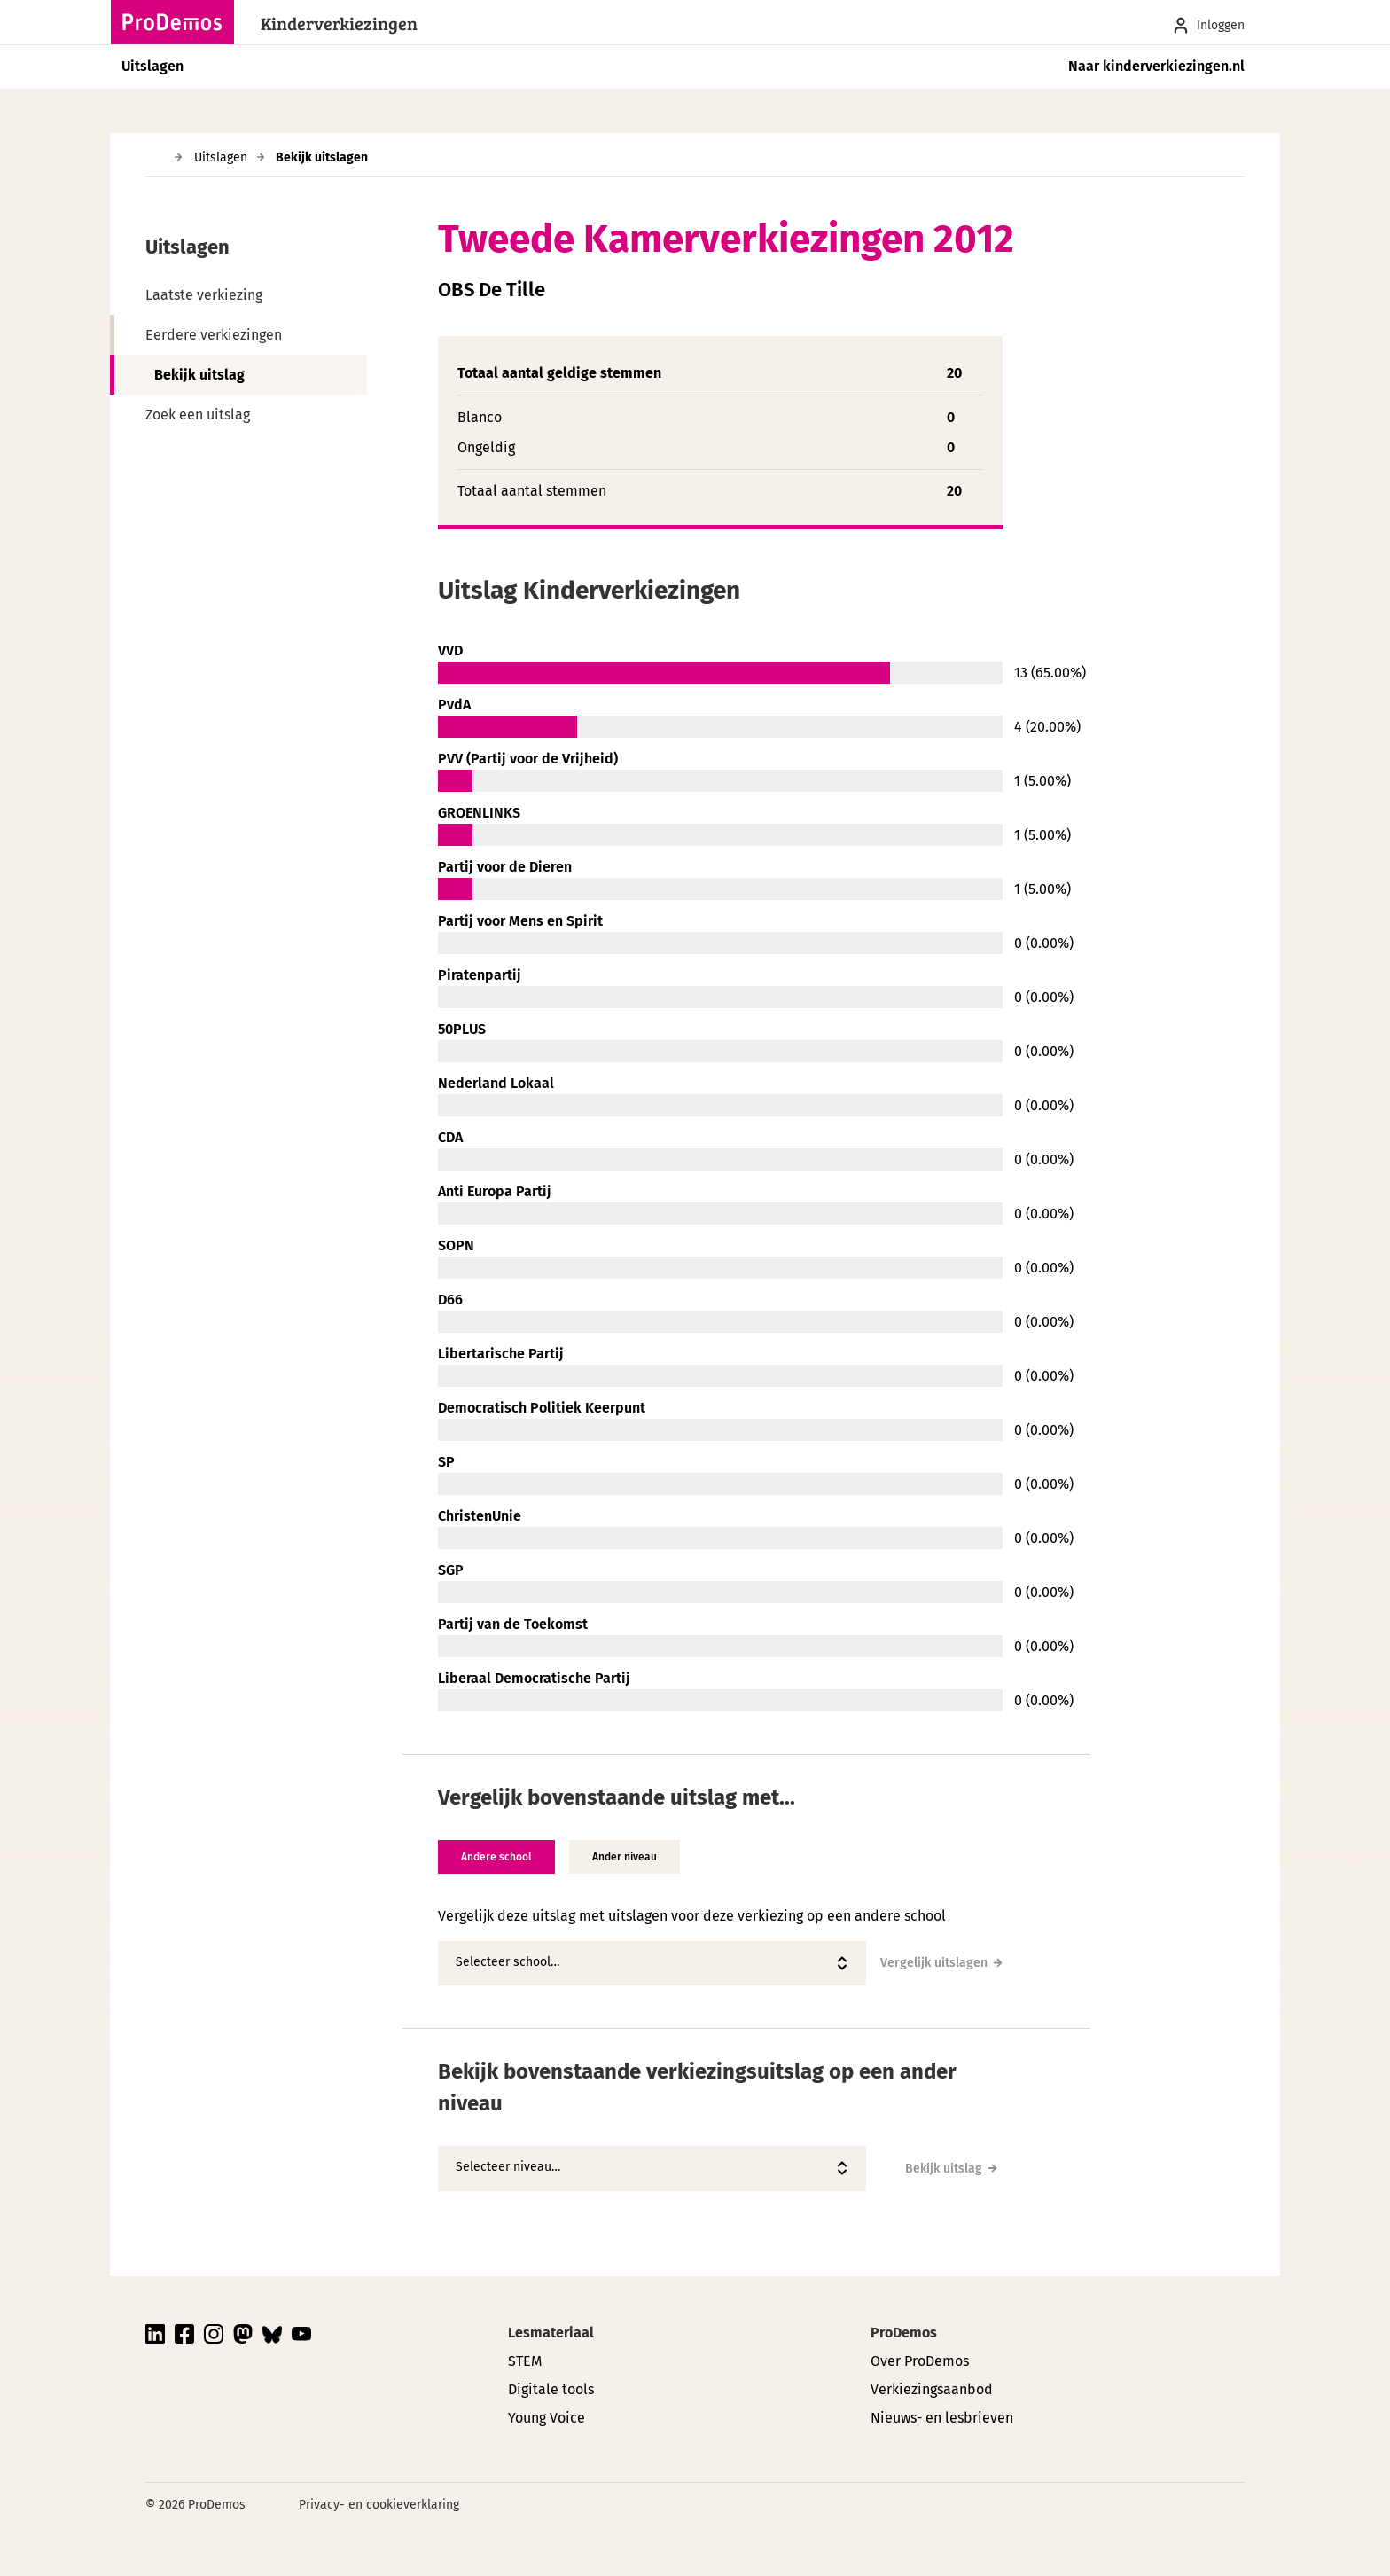 This screenshot has width=1390, height=2576. Describe the element at coordinates (197, 414) in the screenshot. I see `Zoek een uitslag` at that location.